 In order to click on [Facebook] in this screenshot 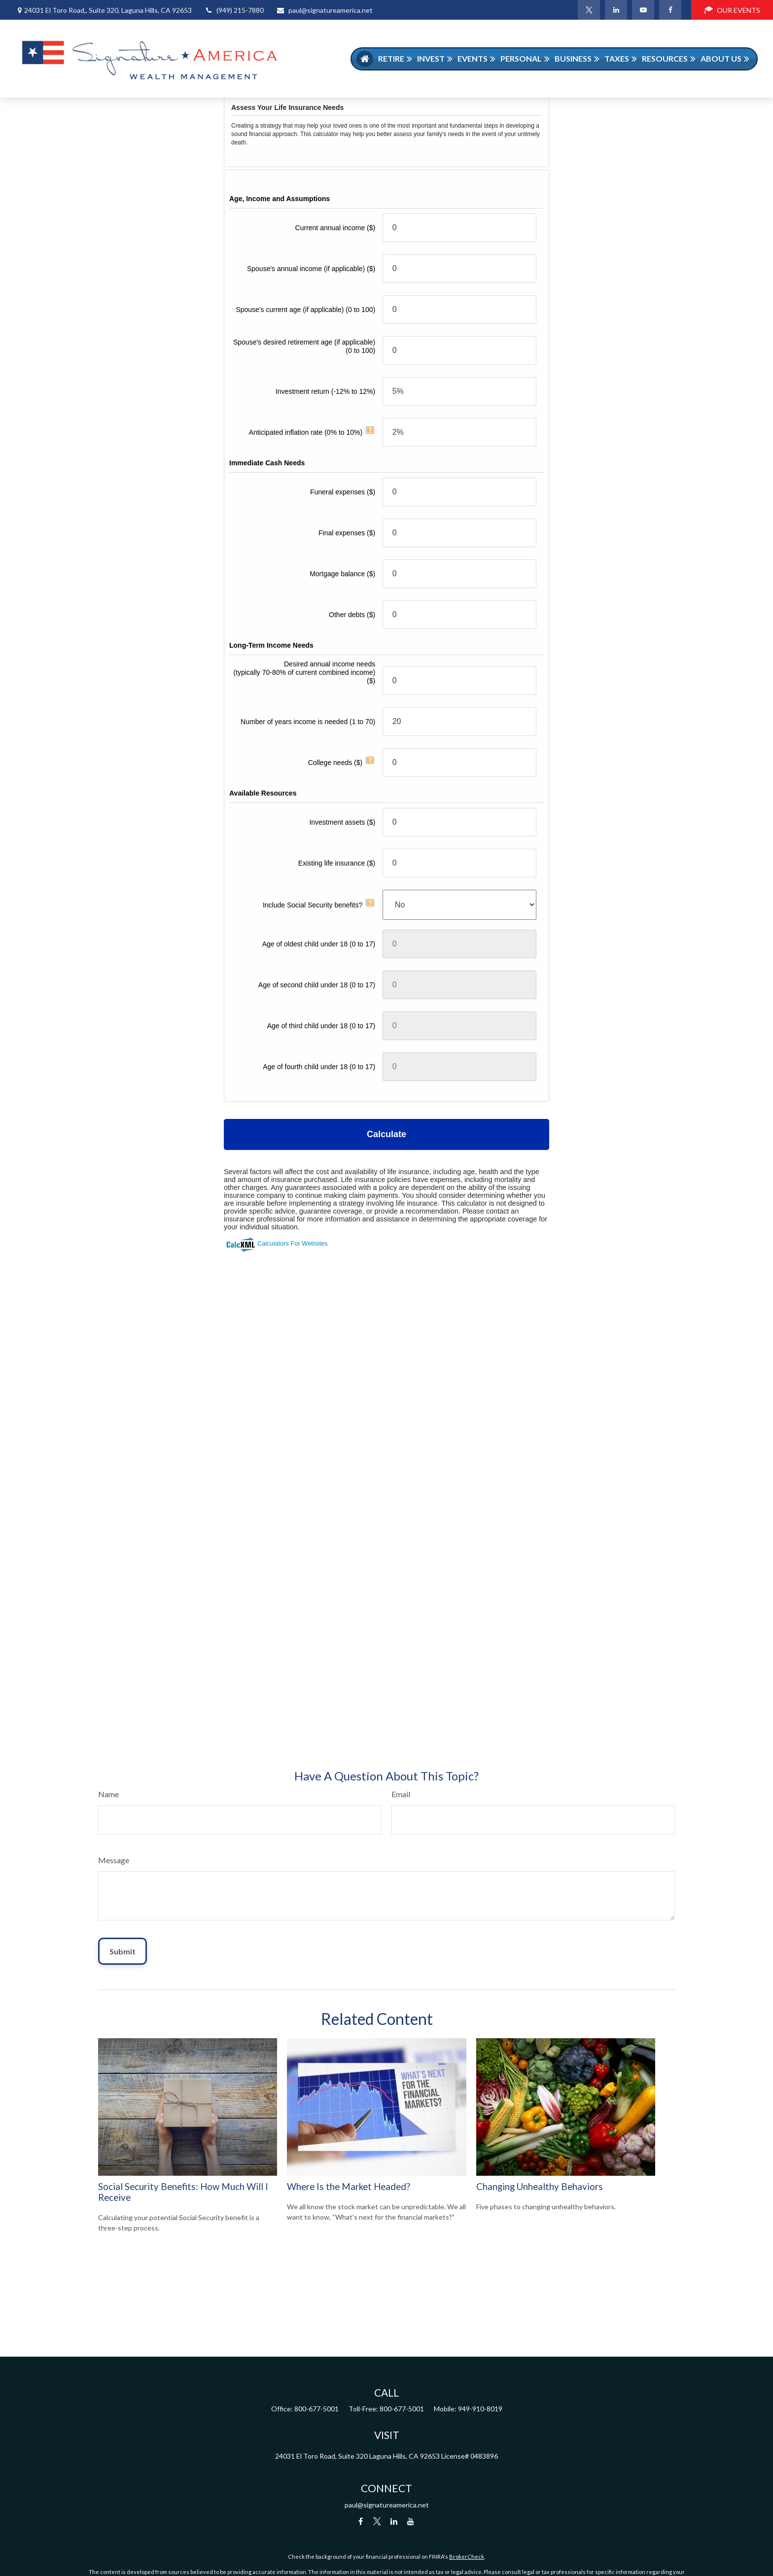, I will do `click(670, 10)`.